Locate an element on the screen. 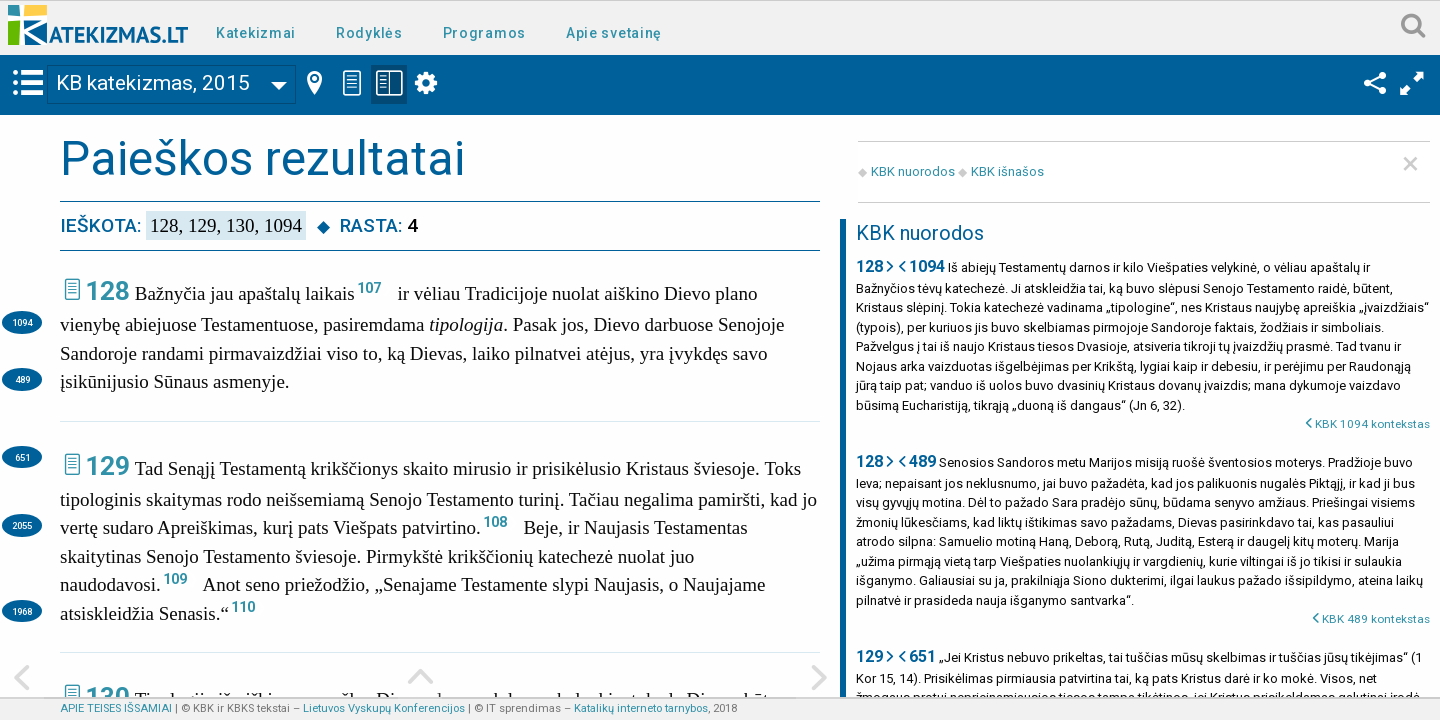 Image resolution: width=1440 pixels, height=720 pixels. KBK 489 kontekstas is located at coordinates (1376, 619).